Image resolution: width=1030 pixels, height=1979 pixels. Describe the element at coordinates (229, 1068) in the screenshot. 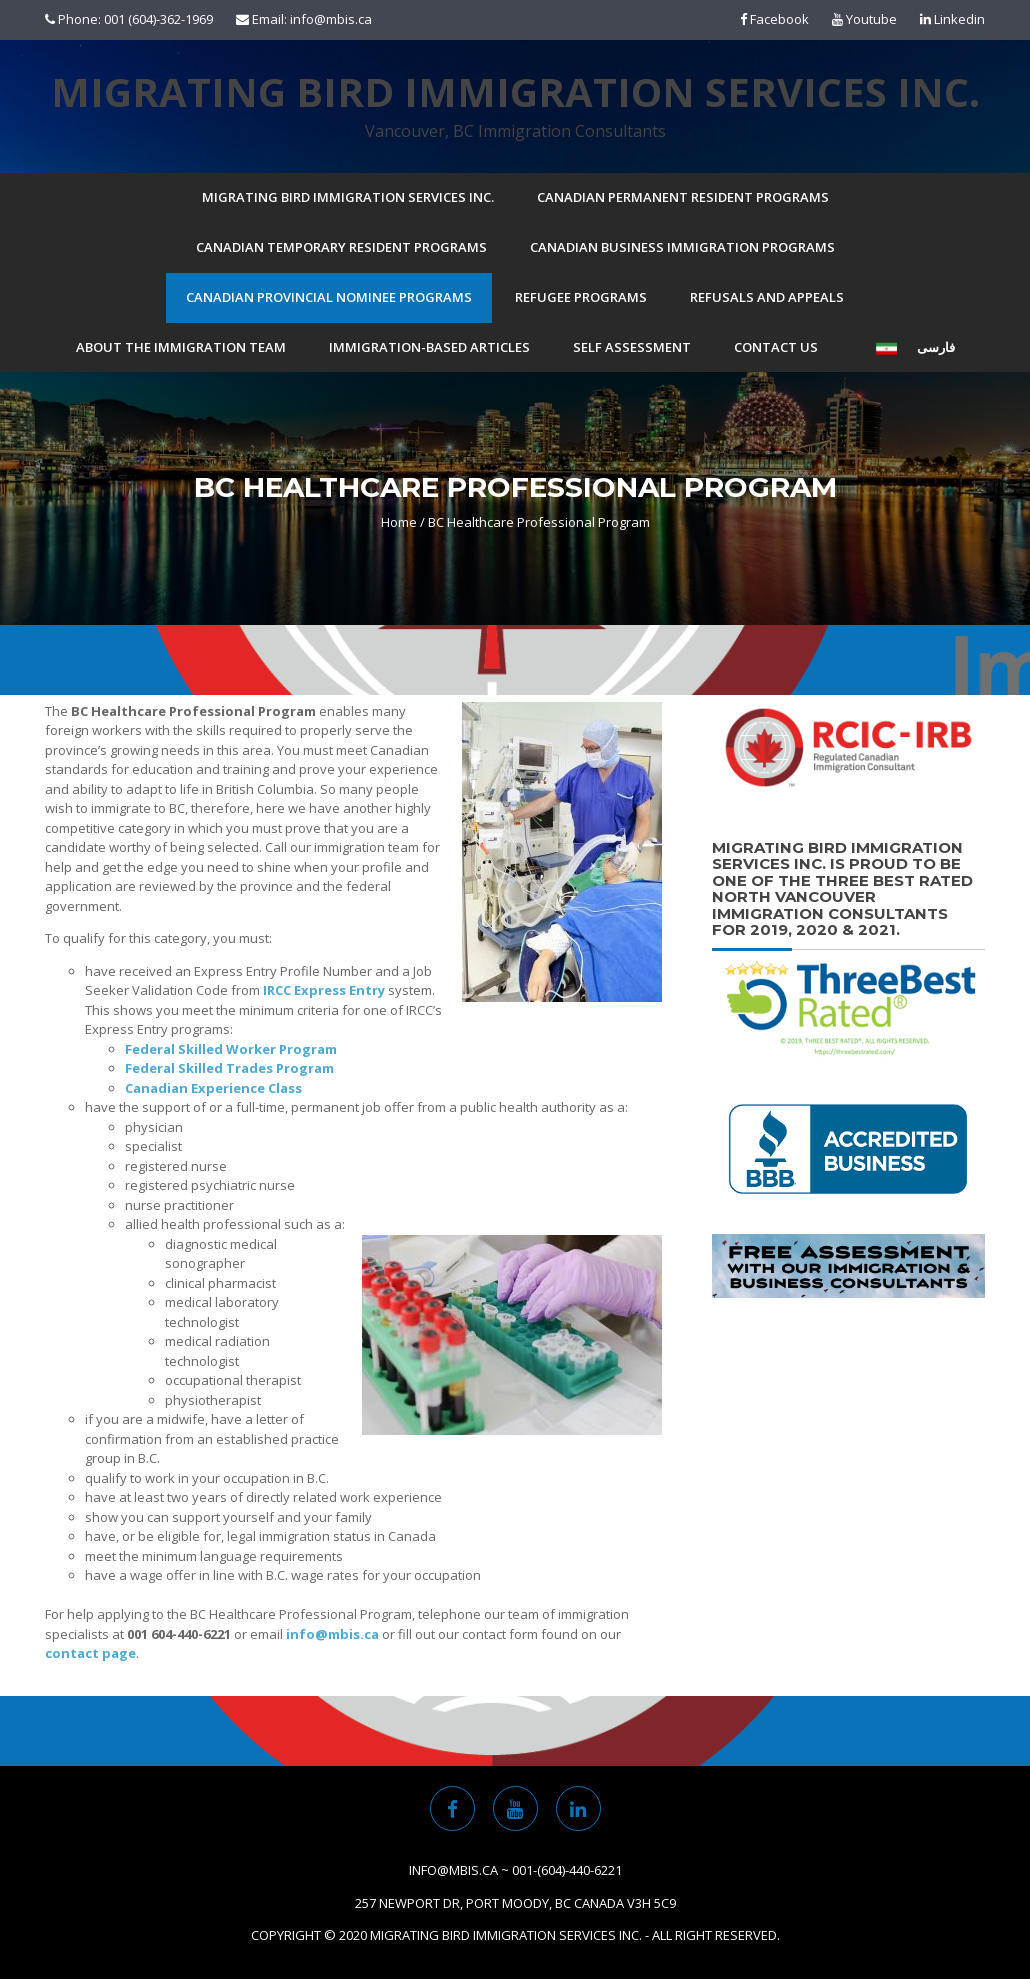

I see `Federal Skilled Trades Program` at that location.